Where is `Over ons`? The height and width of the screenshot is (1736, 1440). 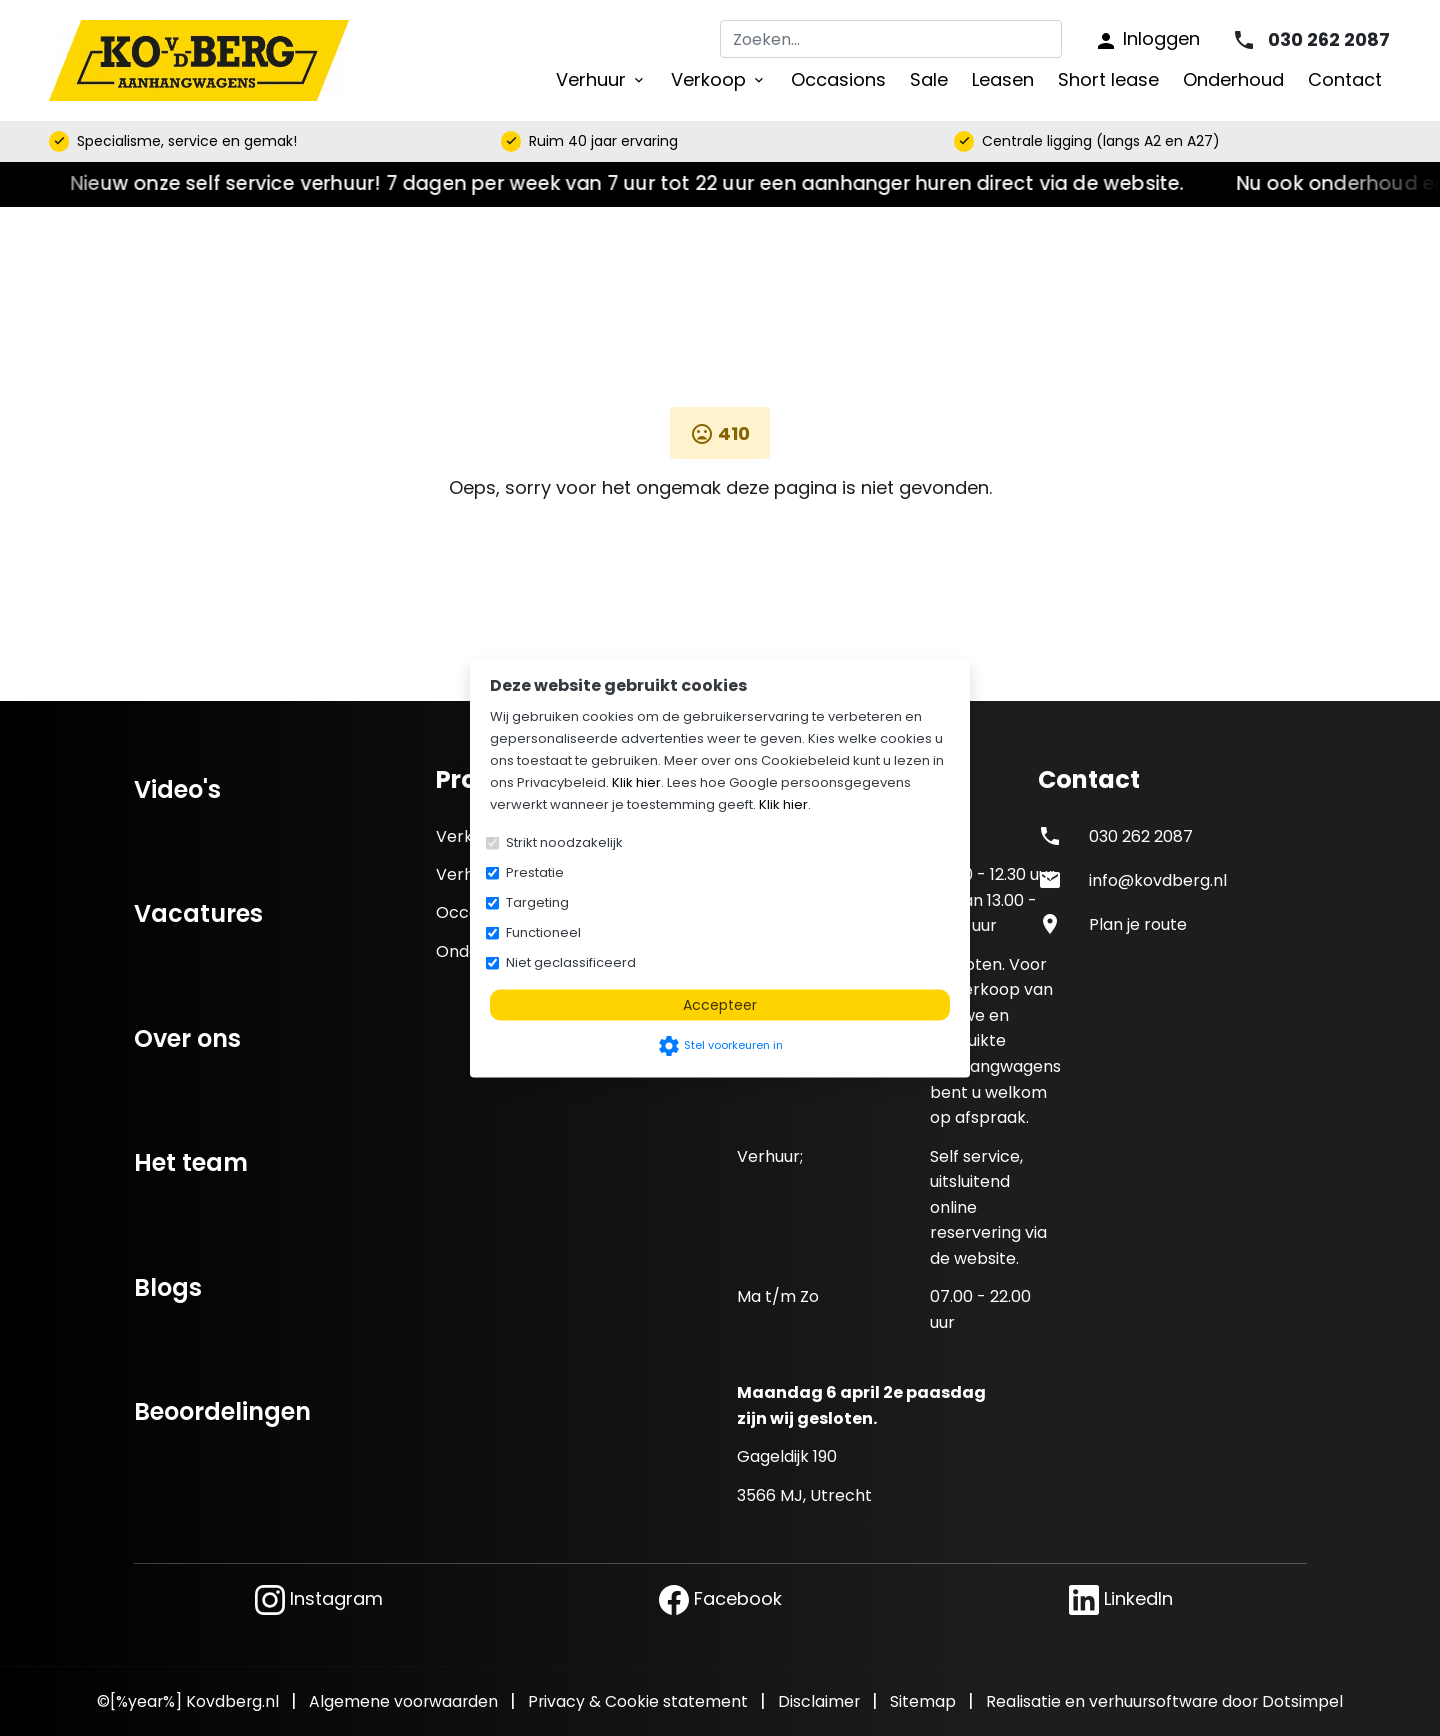
Over ons is located at coordinates (187, 1038).